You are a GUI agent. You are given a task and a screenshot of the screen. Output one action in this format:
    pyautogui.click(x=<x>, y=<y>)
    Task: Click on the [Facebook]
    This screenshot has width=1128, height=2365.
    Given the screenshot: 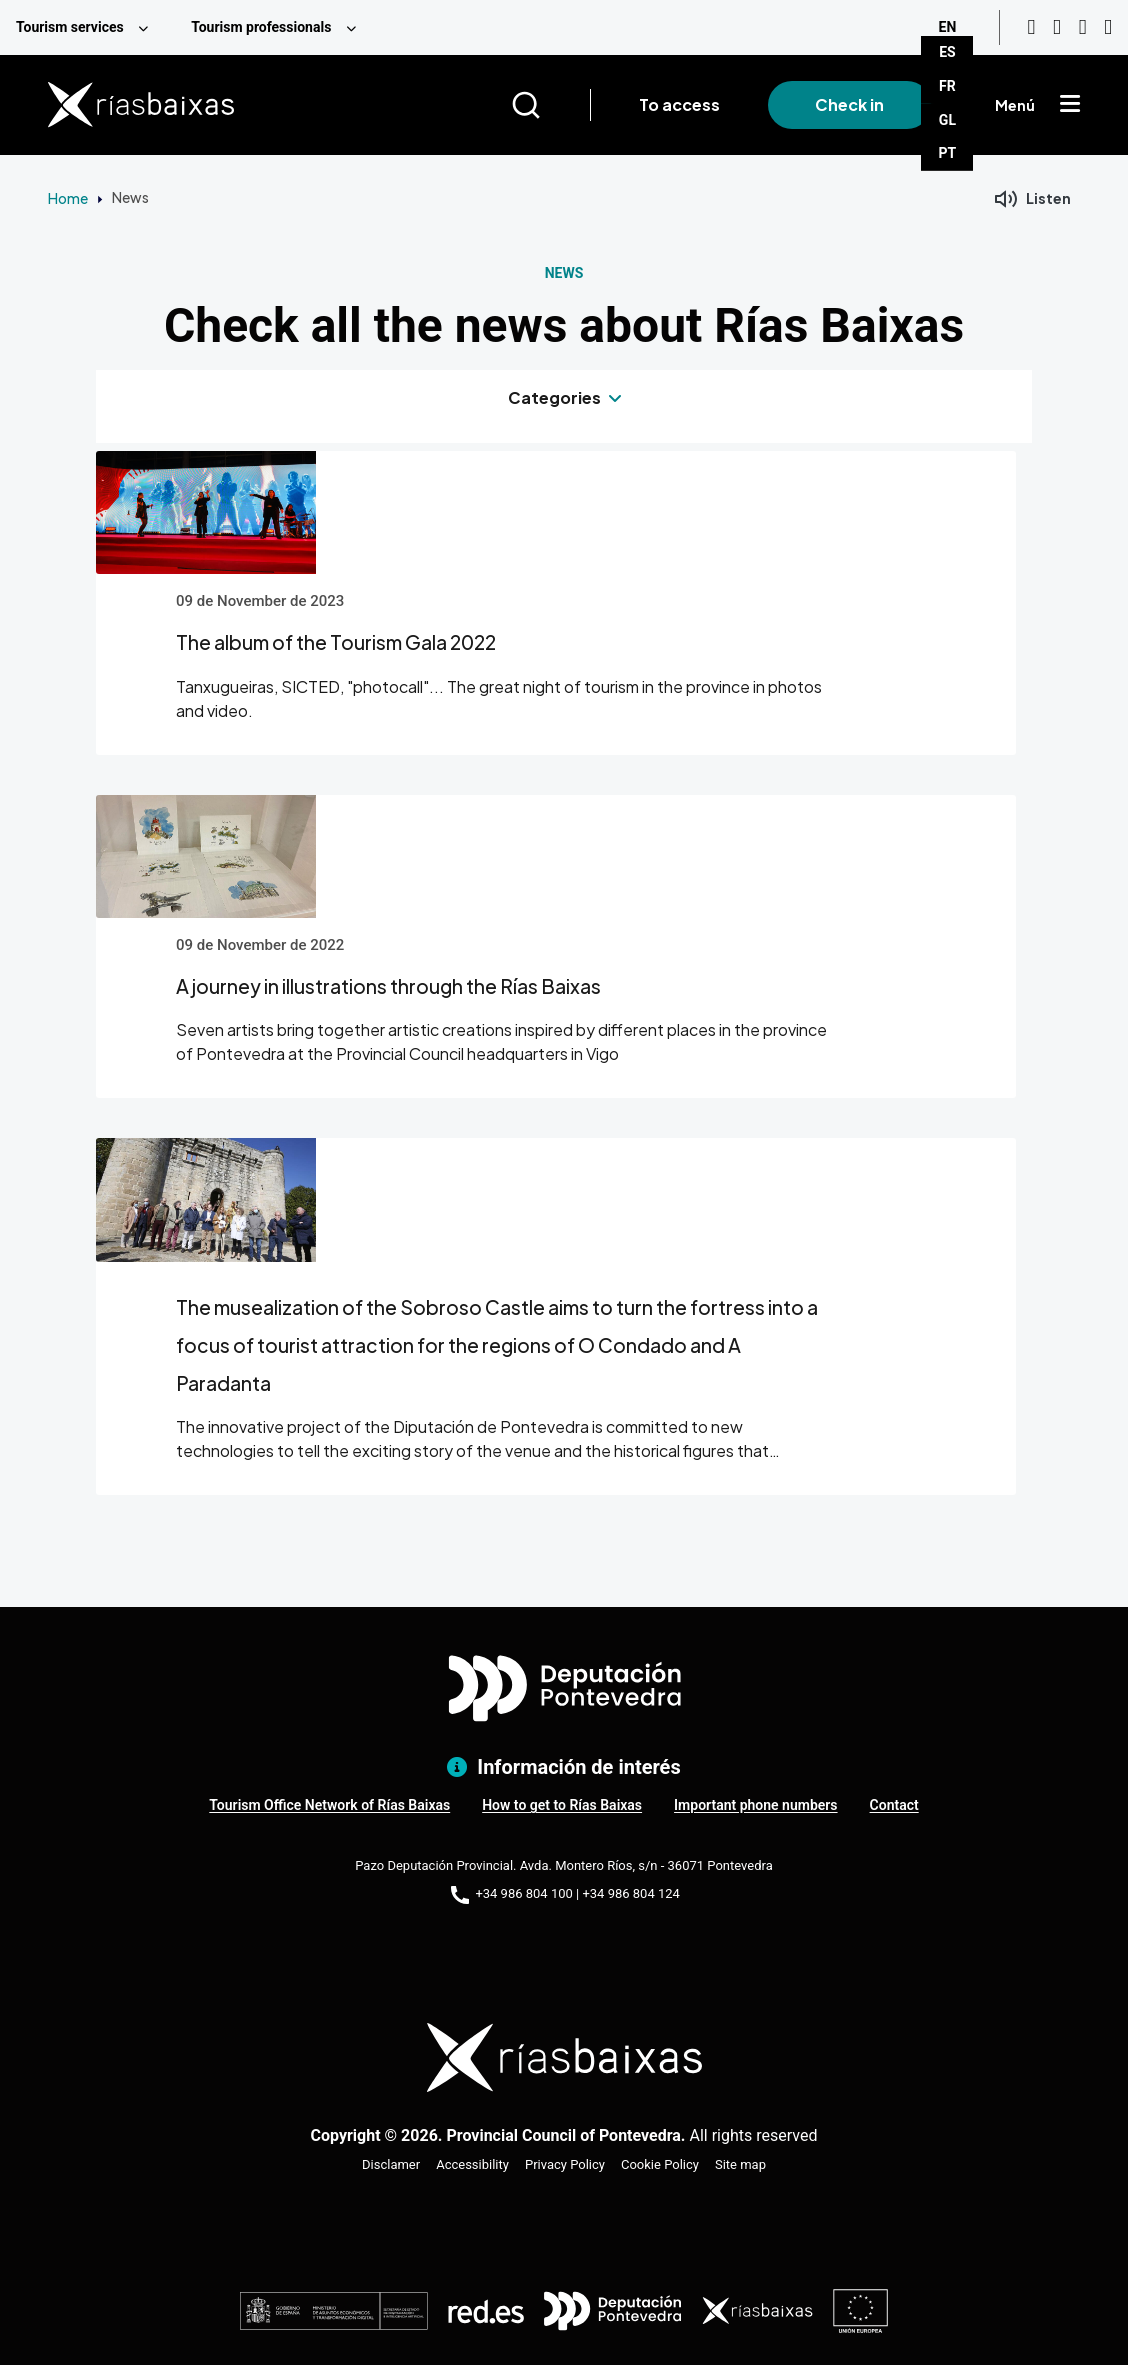 What is the action you would take?
    pyautogui.click(x=1083, y=27)
    